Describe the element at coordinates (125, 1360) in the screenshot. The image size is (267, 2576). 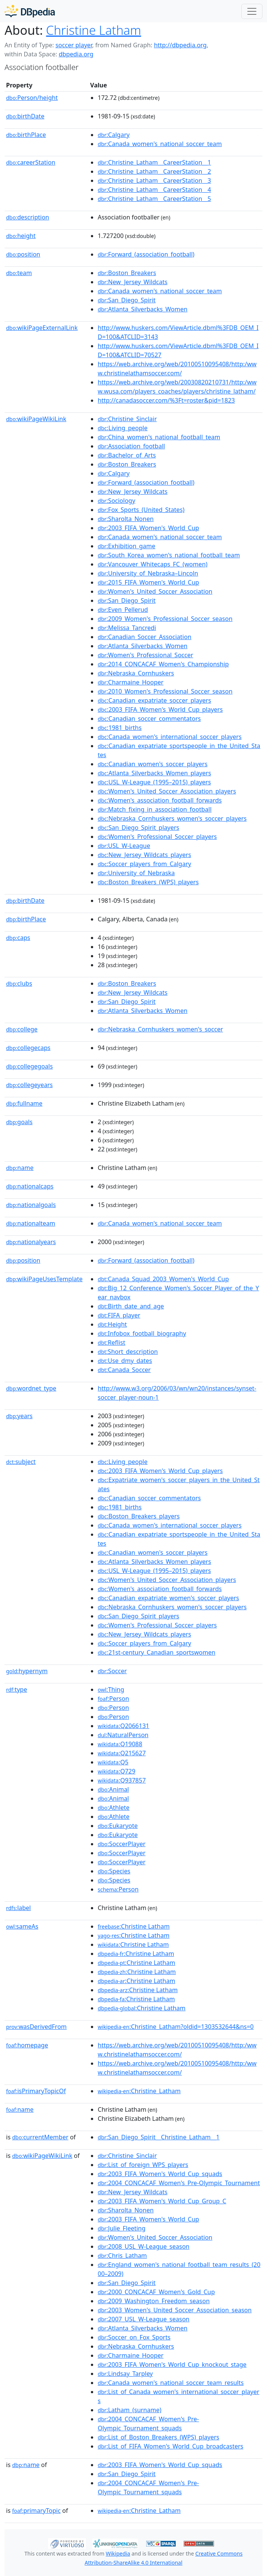
I see `:Use_dmy_dates` at that location.